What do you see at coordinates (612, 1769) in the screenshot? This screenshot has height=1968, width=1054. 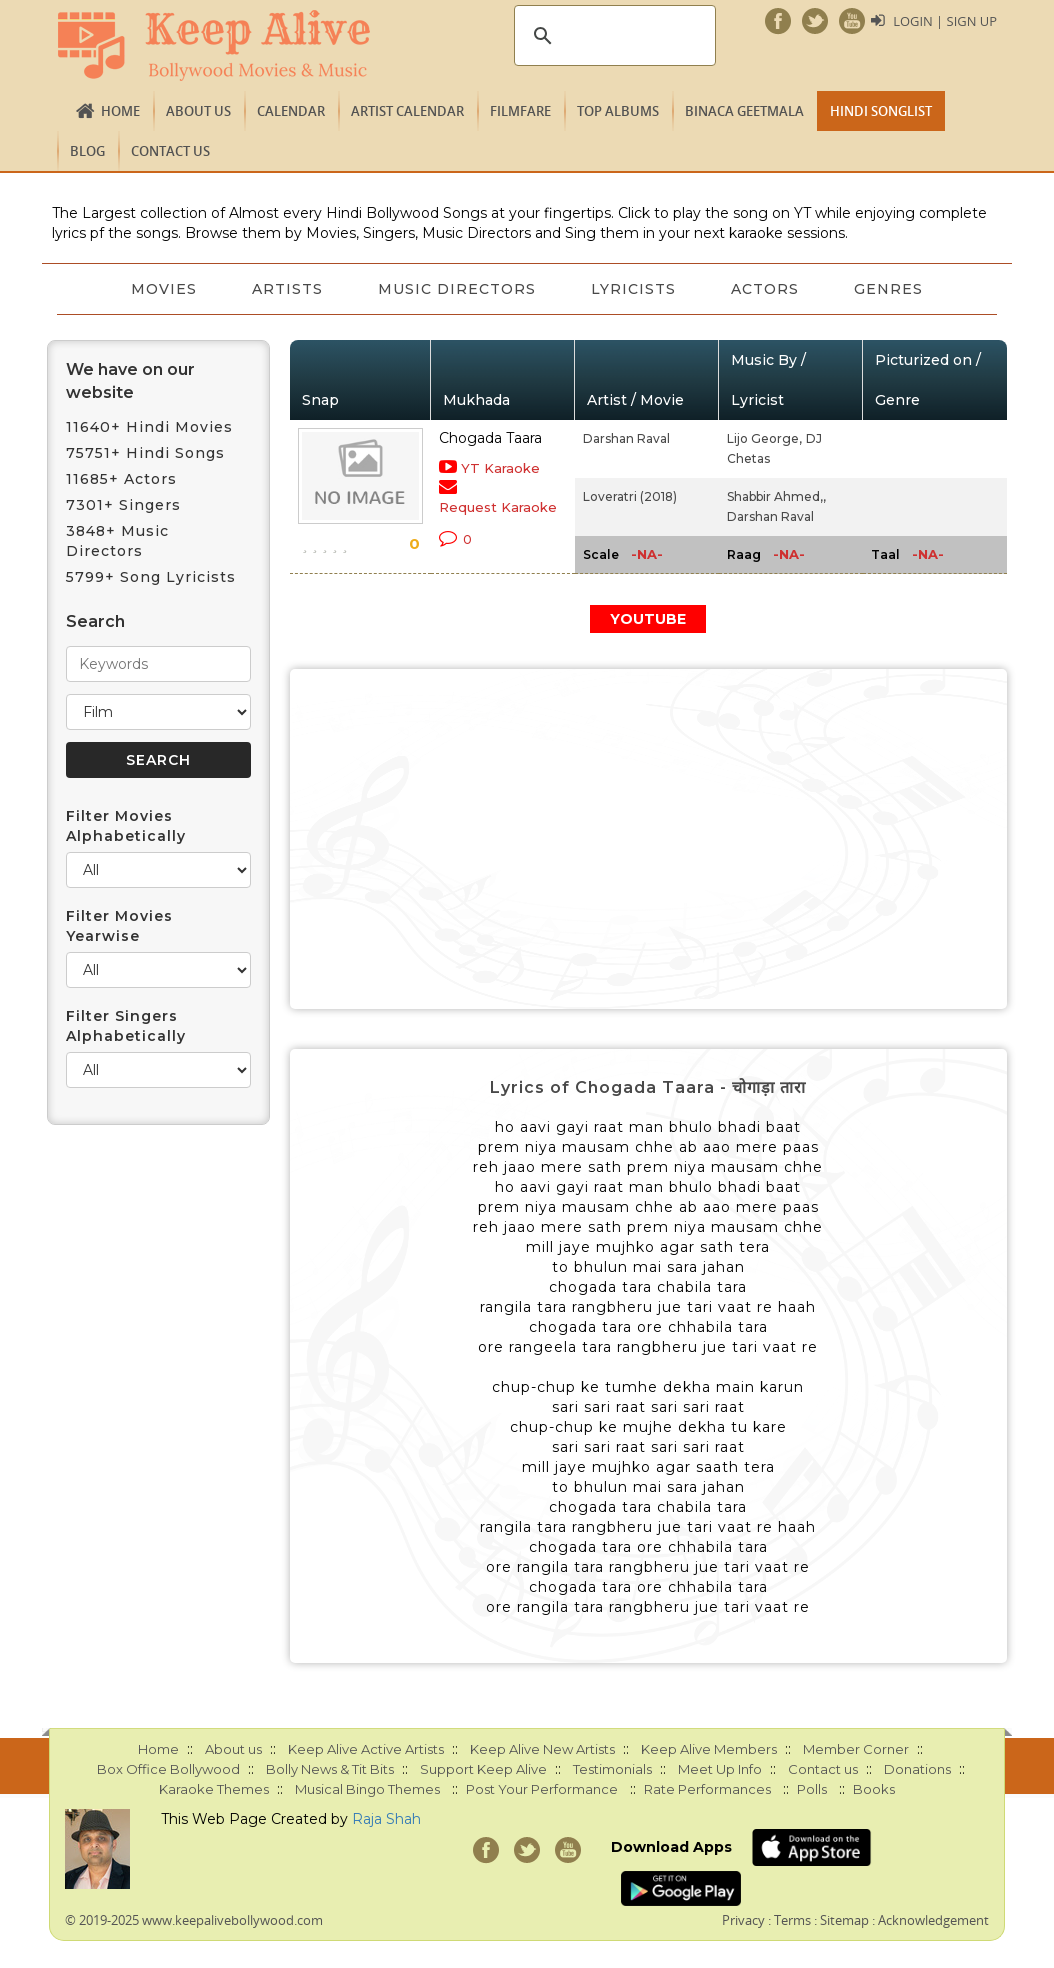 I see `Testimonials` at bounding box center [612, 1769].